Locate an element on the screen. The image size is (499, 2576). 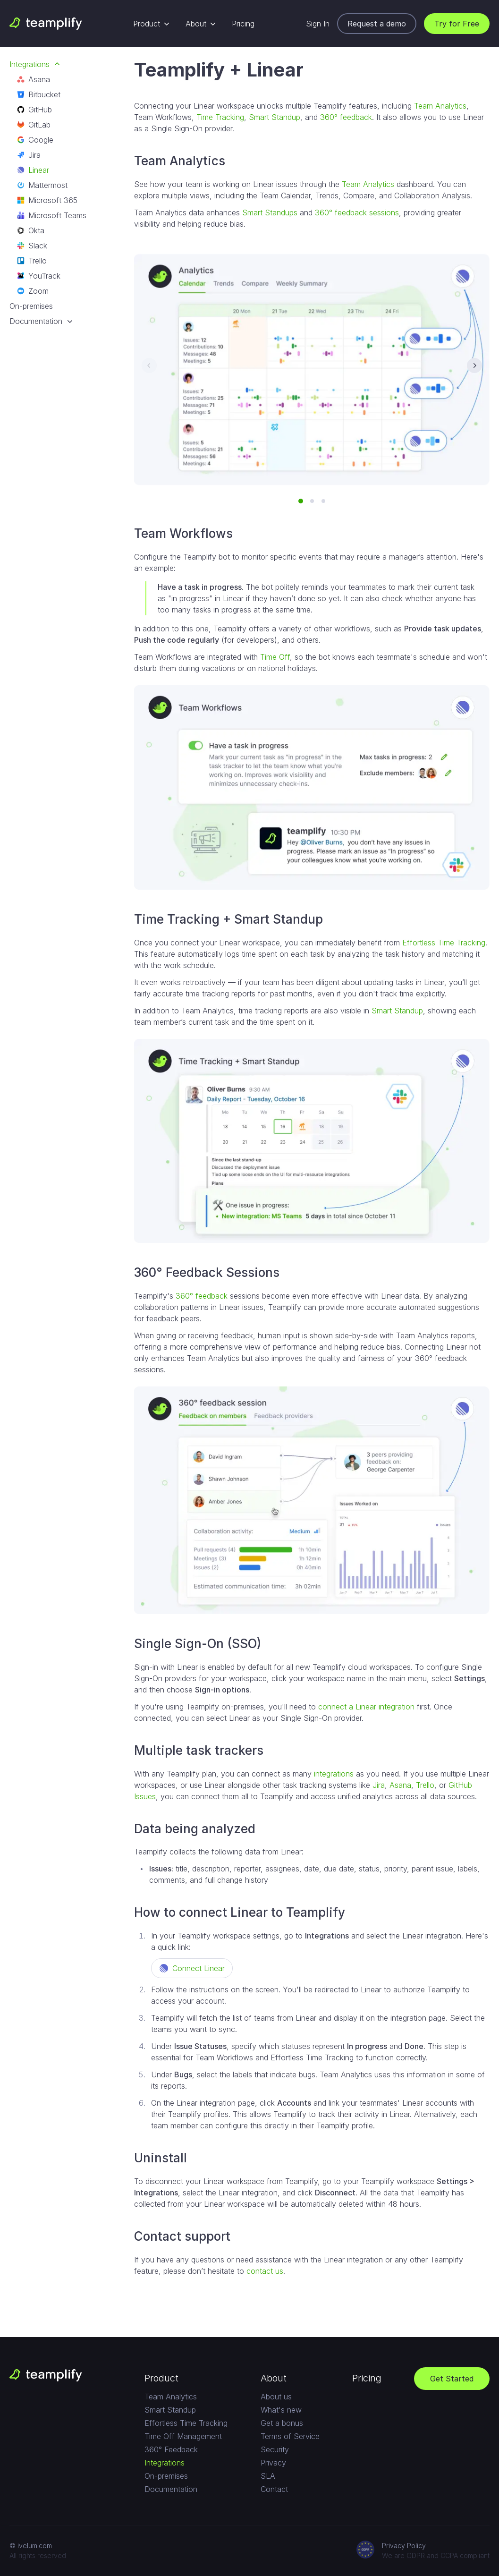
Privacy Policy is located at coordinates (404, 2546).